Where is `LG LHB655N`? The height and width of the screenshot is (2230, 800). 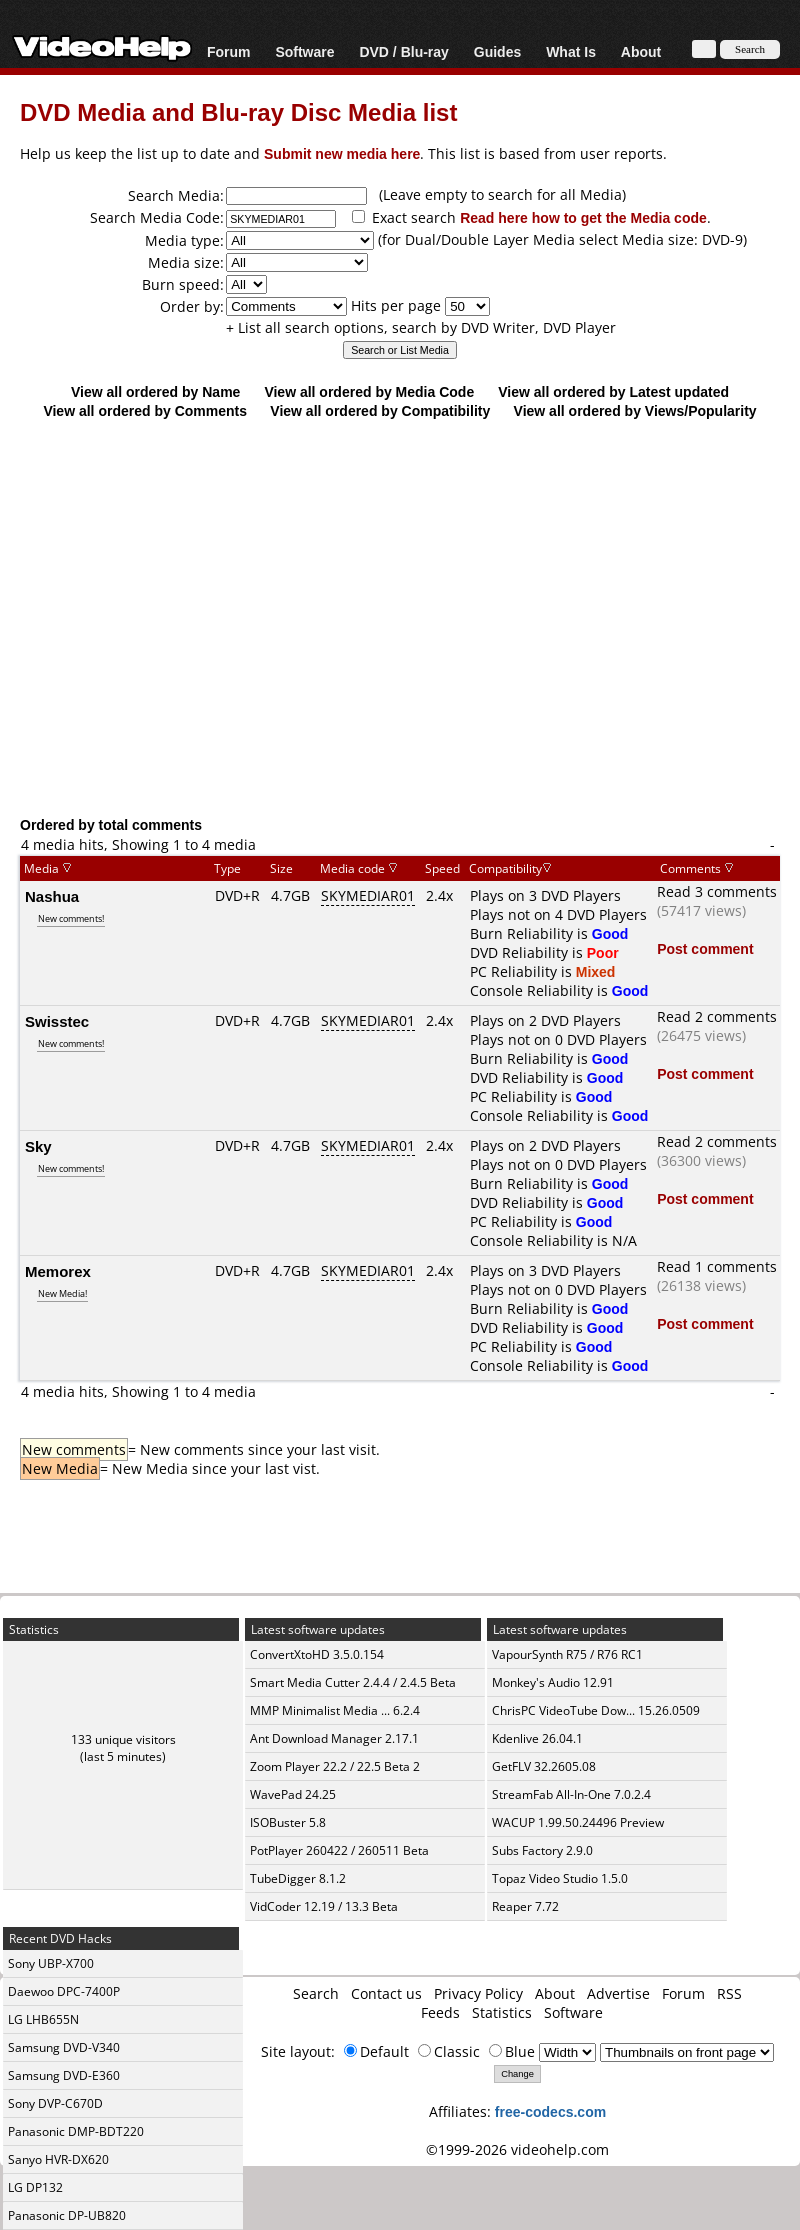 LG LHB655N is located at coordinates (43, 2019).